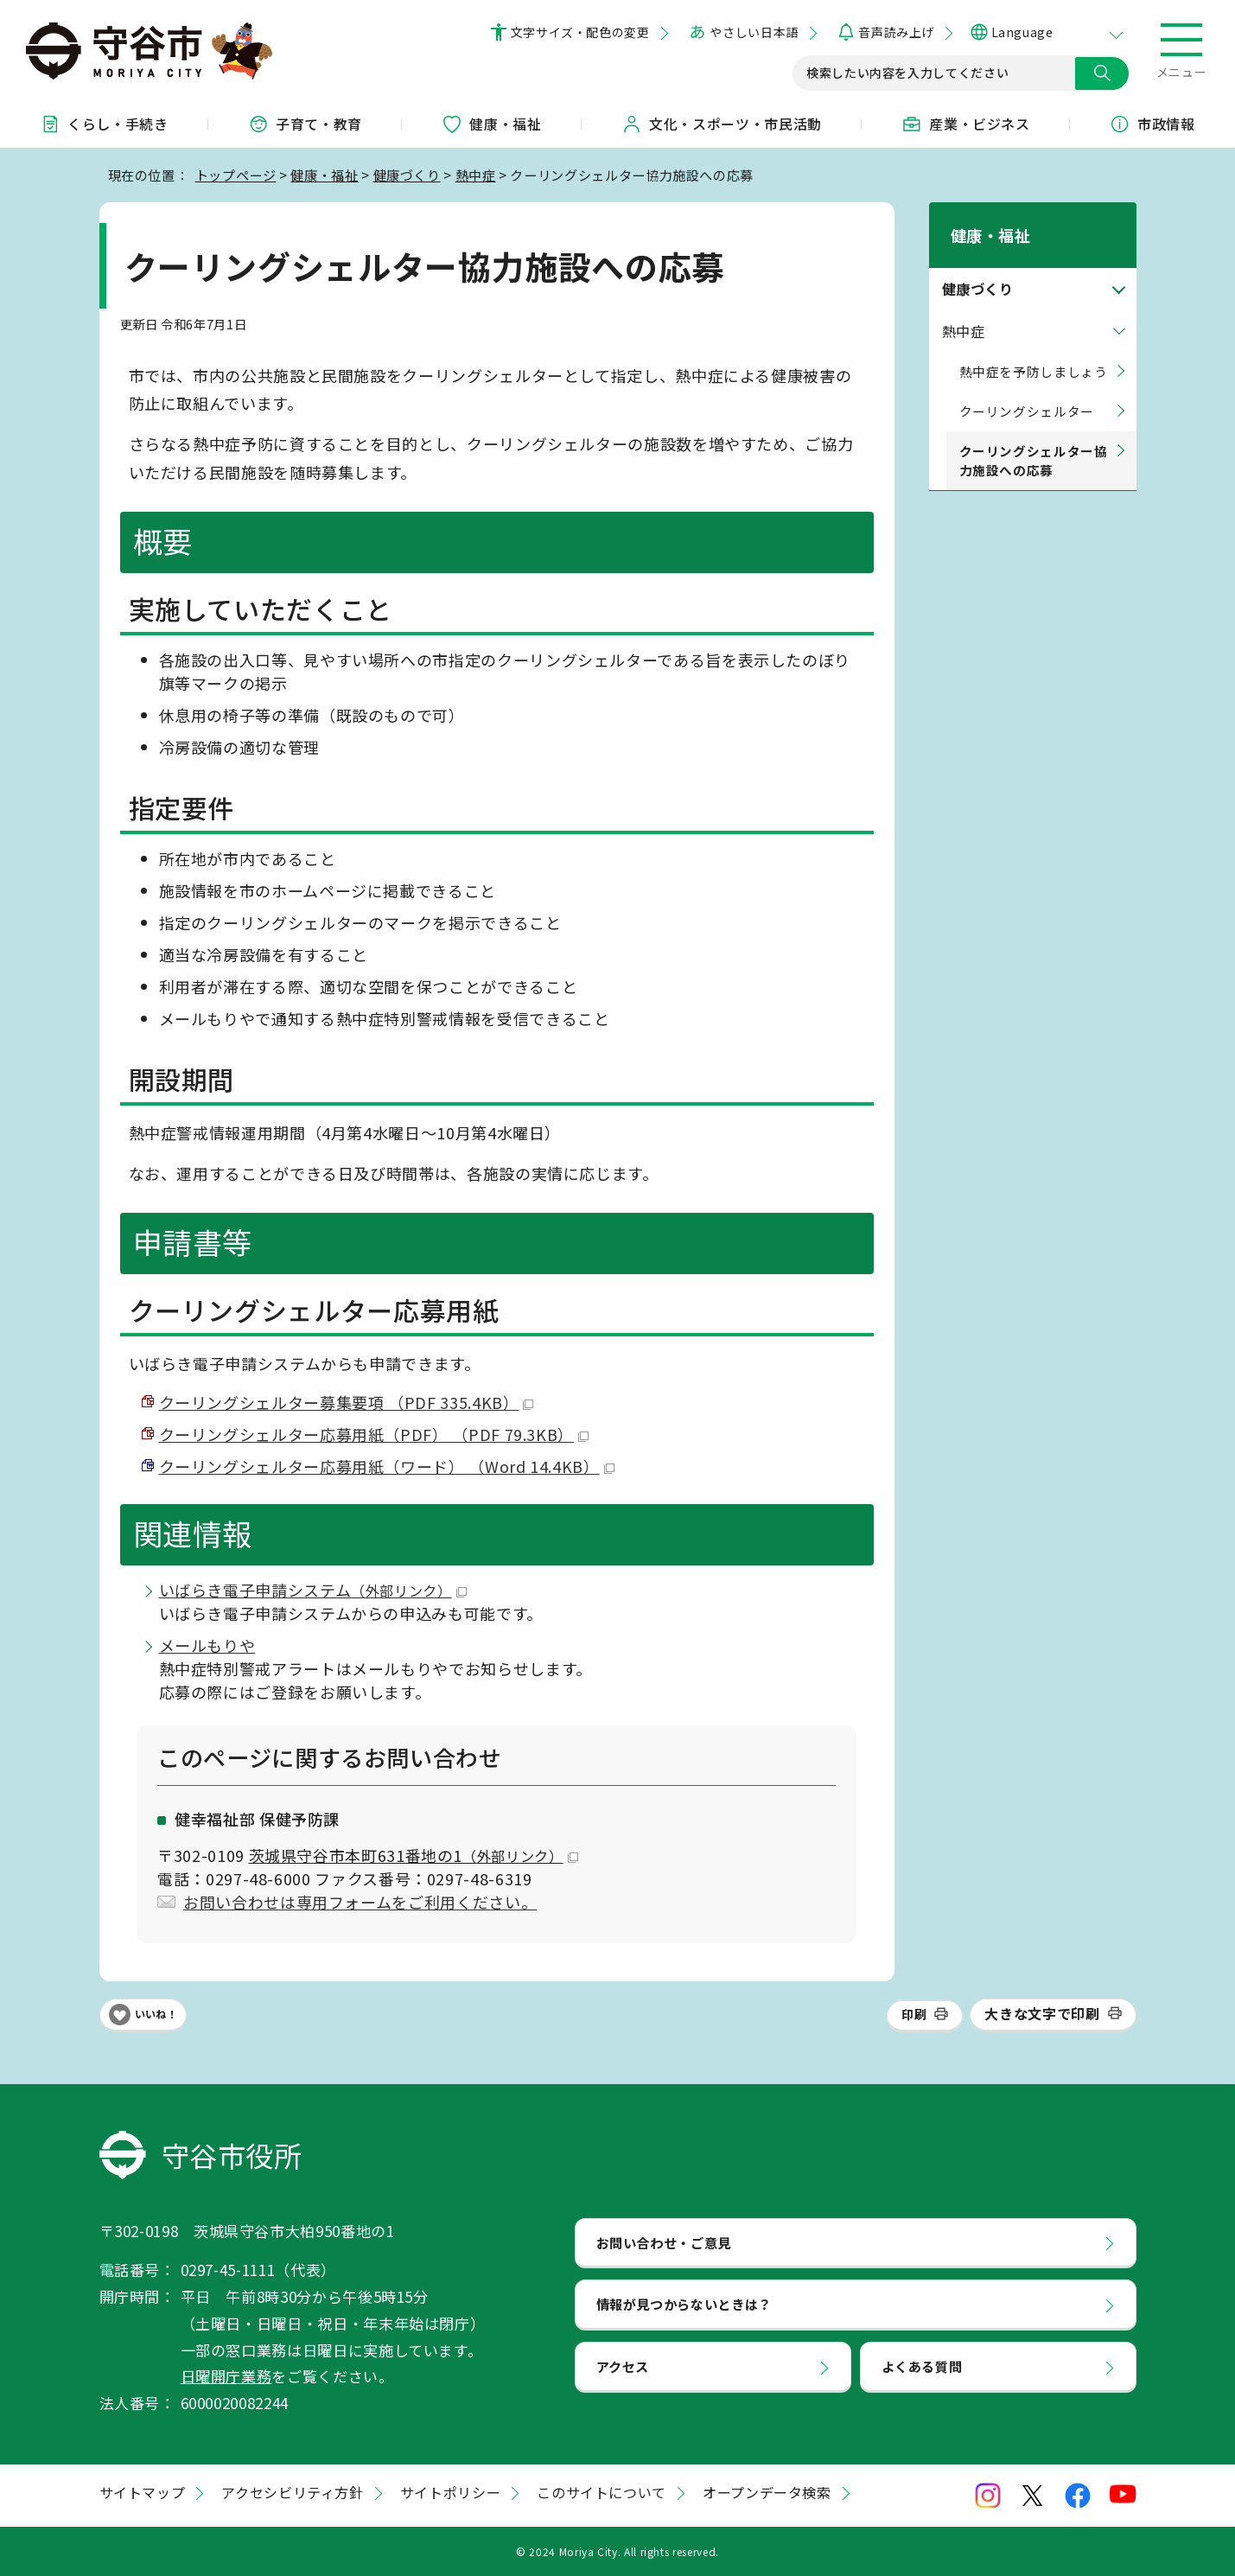 Image resolution: width=1235 pixels, height=2576 pixels. Describe the element at coordinates (1041, 2013) in the screenshot. I see `大きな文字で印刷` at that location.